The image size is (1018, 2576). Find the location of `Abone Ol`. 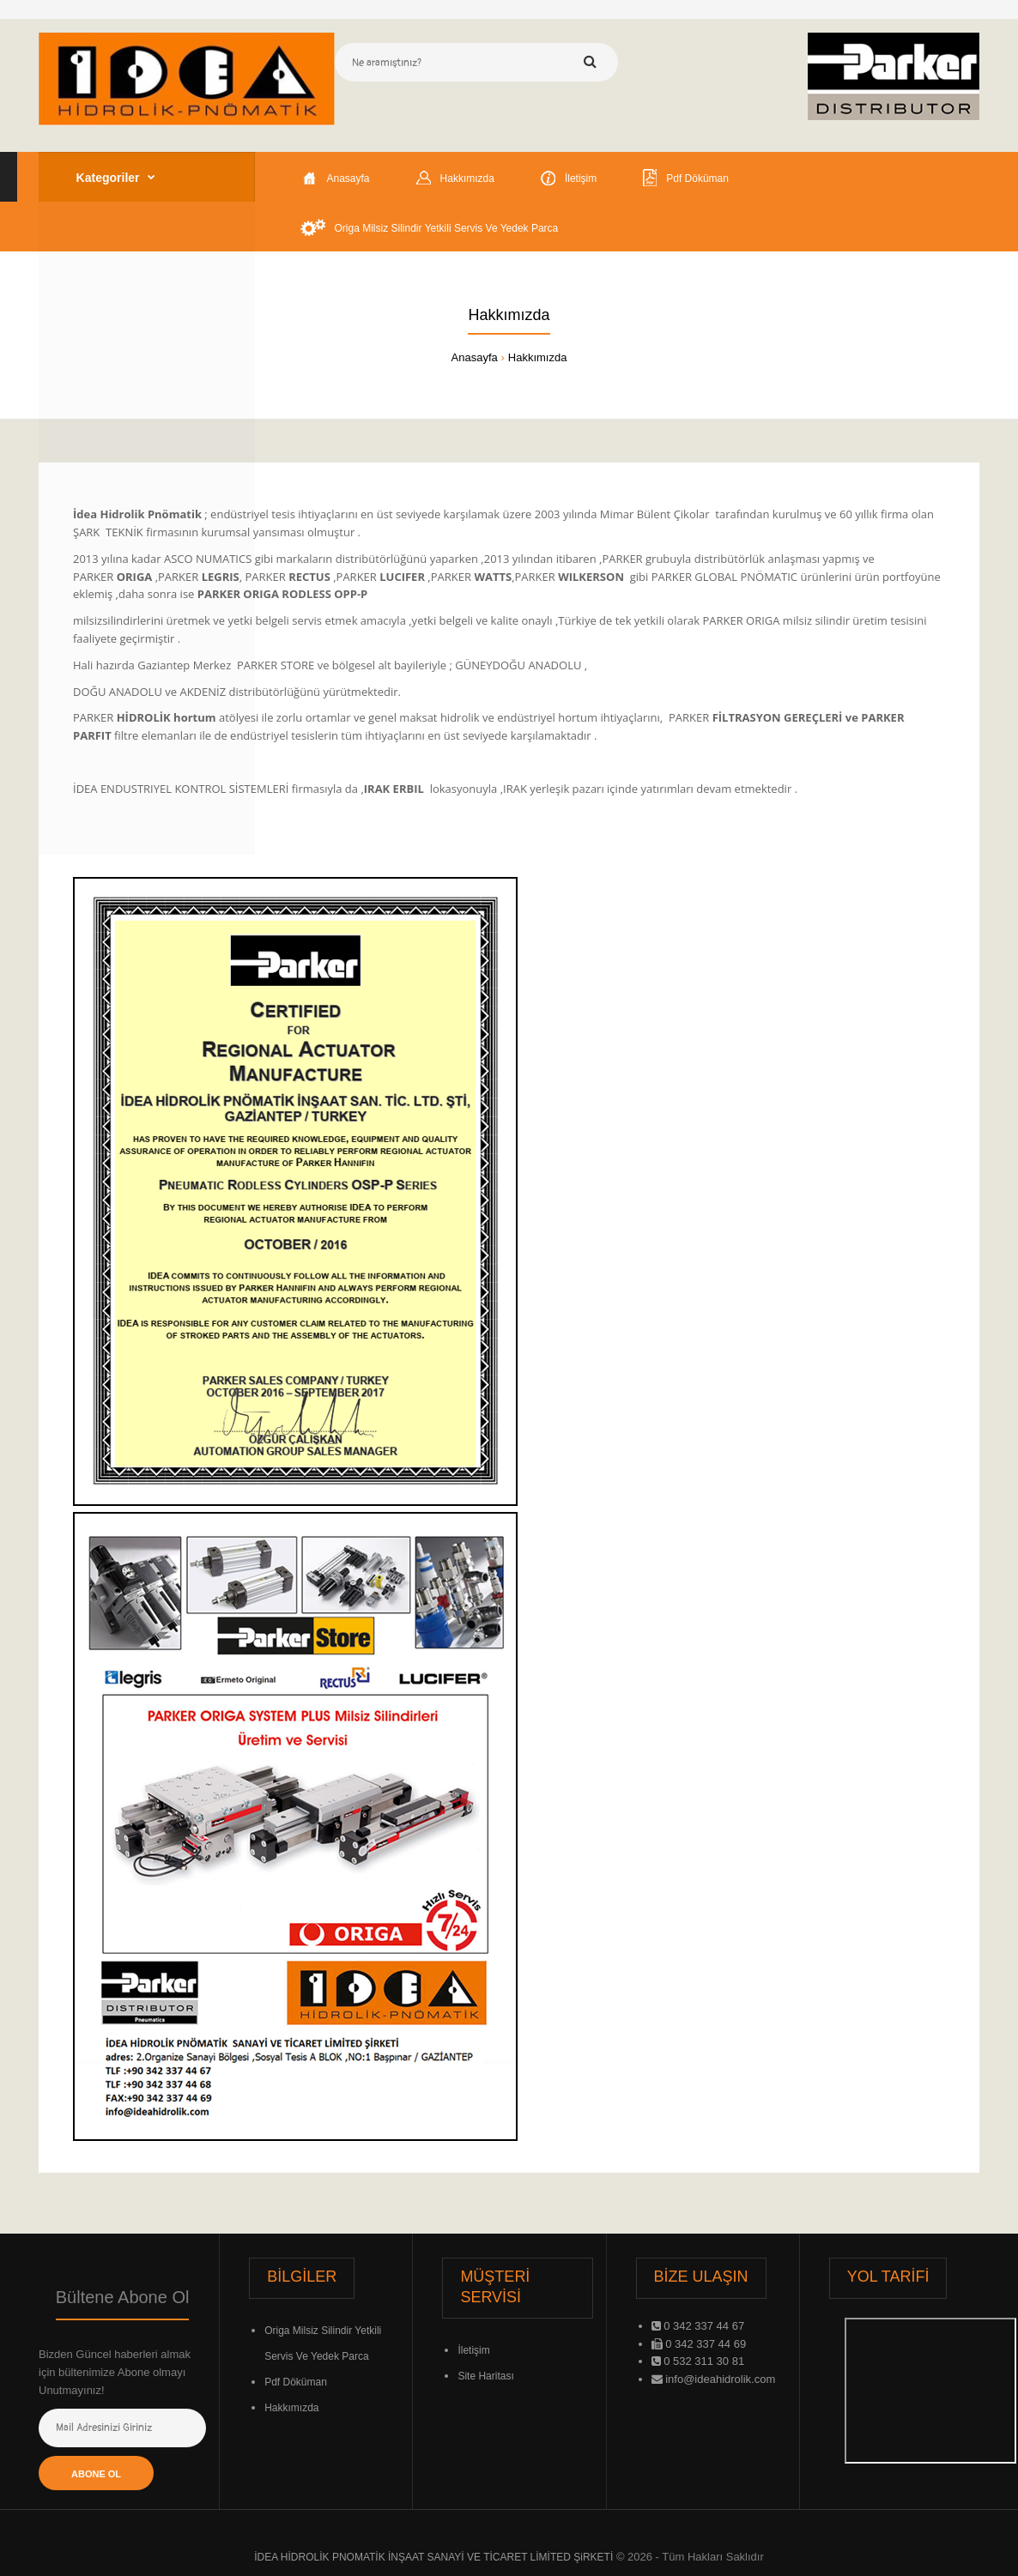

Abone Ol is located at coordinates (96, 2474).